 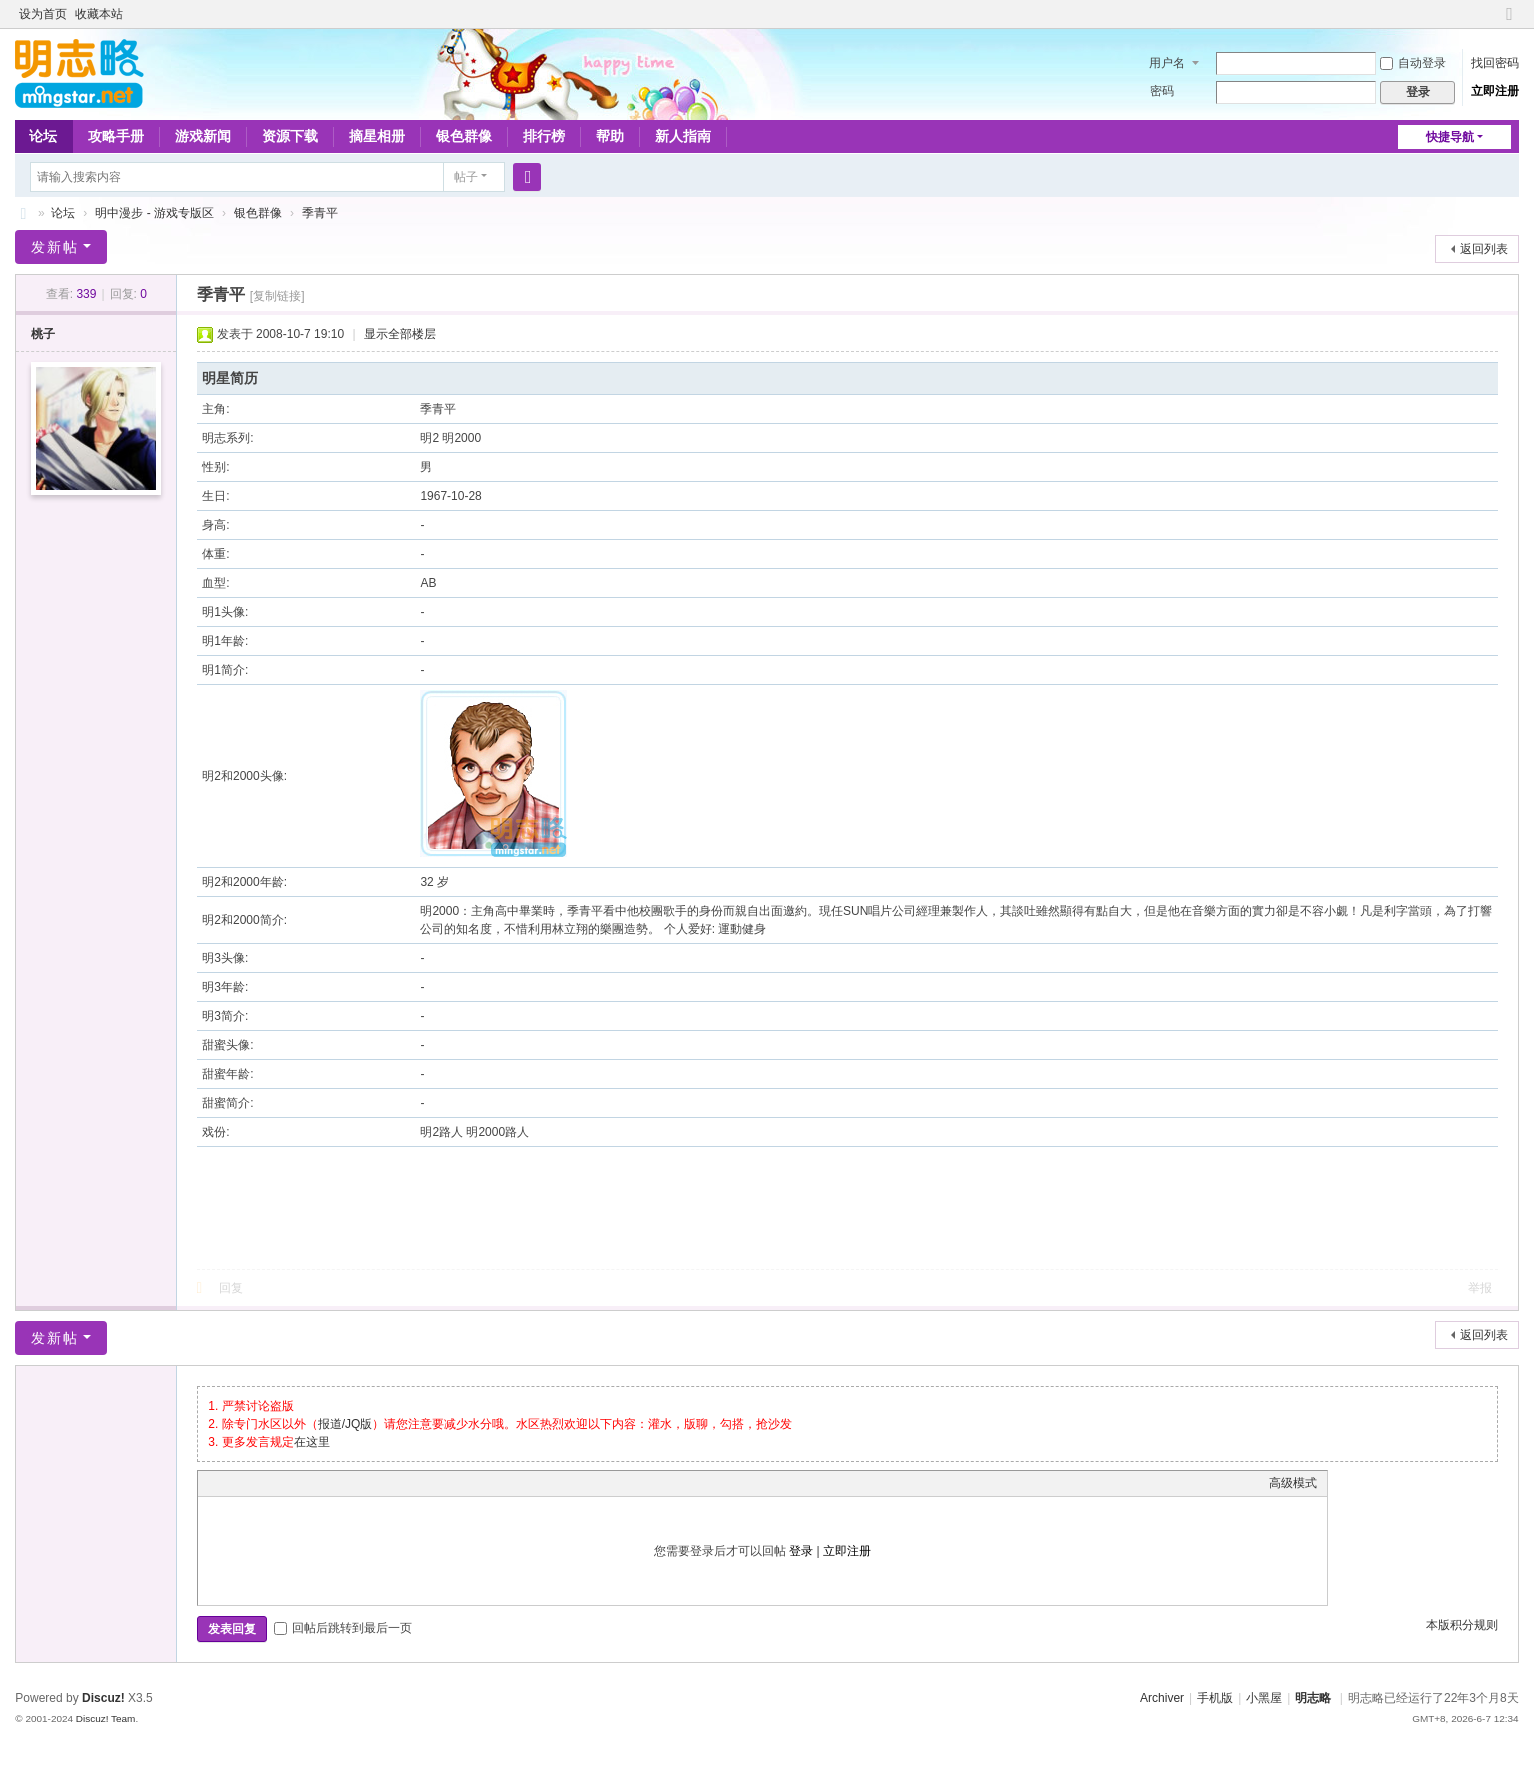 I want to click on Quote, so click(x=308, y=1483).